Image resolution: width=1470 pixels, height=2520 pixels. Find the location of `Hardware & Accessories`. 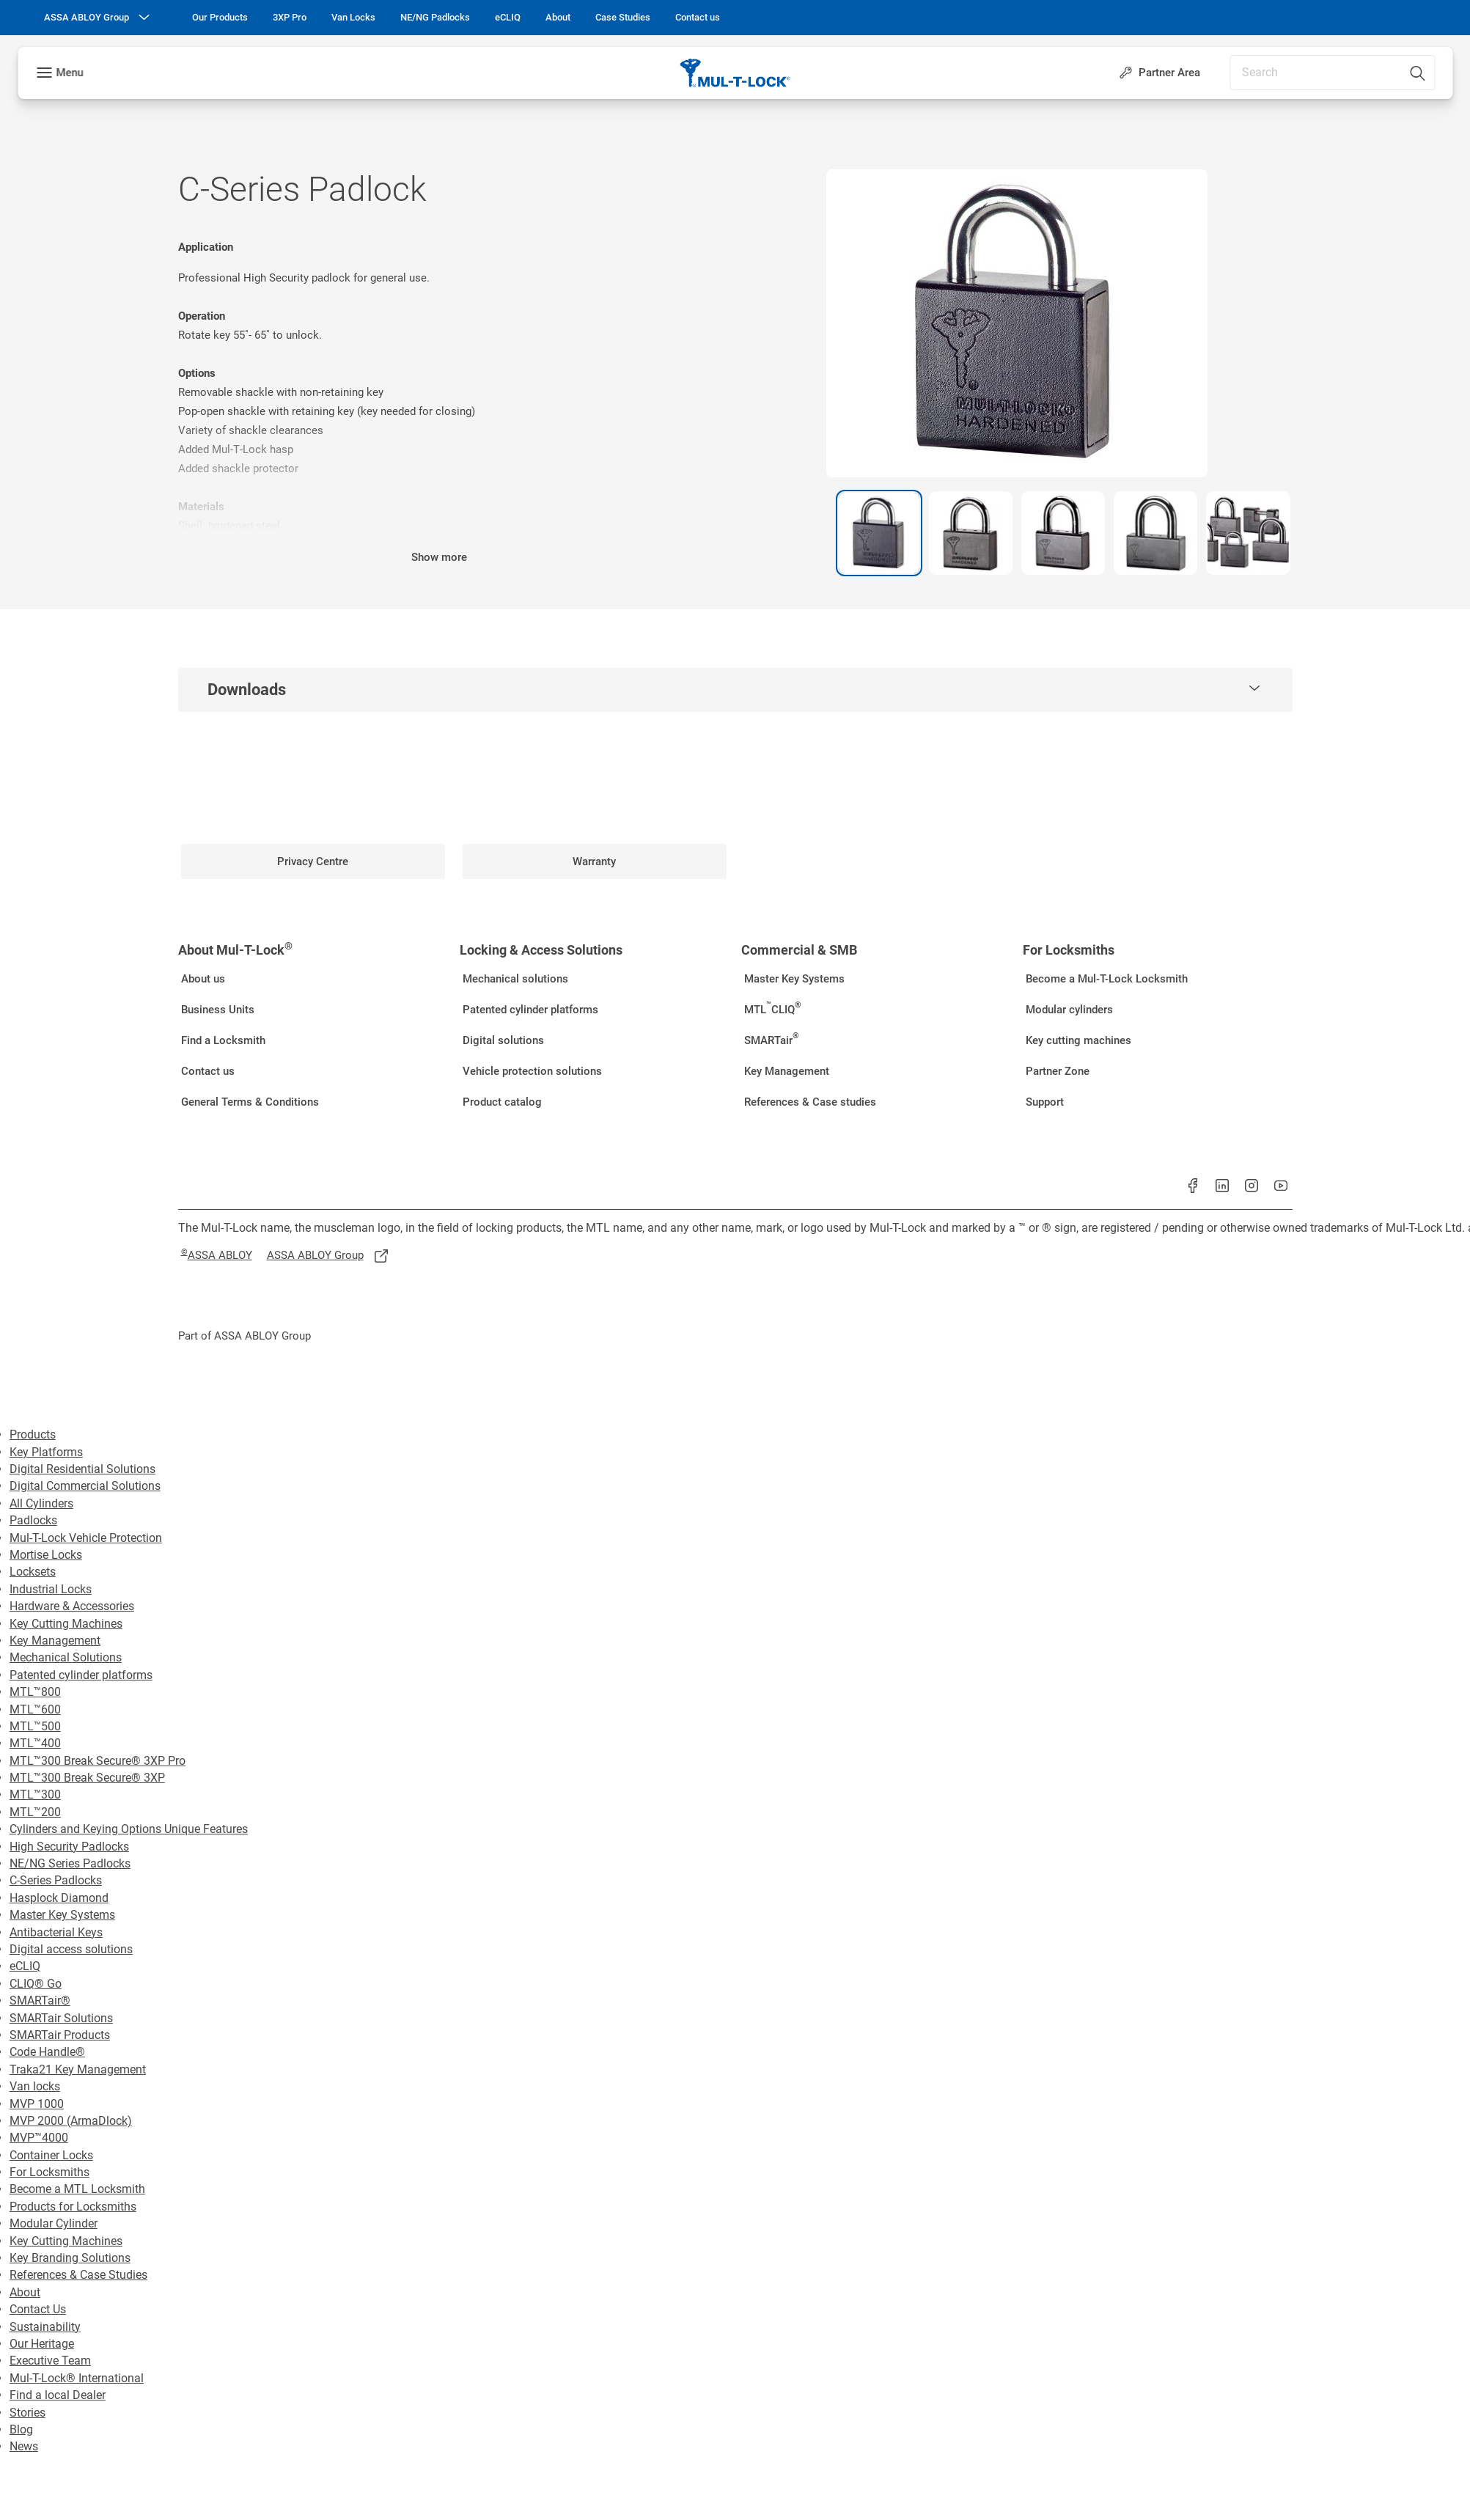

Hardware & Accessories is located at coordinates (72, 1606).